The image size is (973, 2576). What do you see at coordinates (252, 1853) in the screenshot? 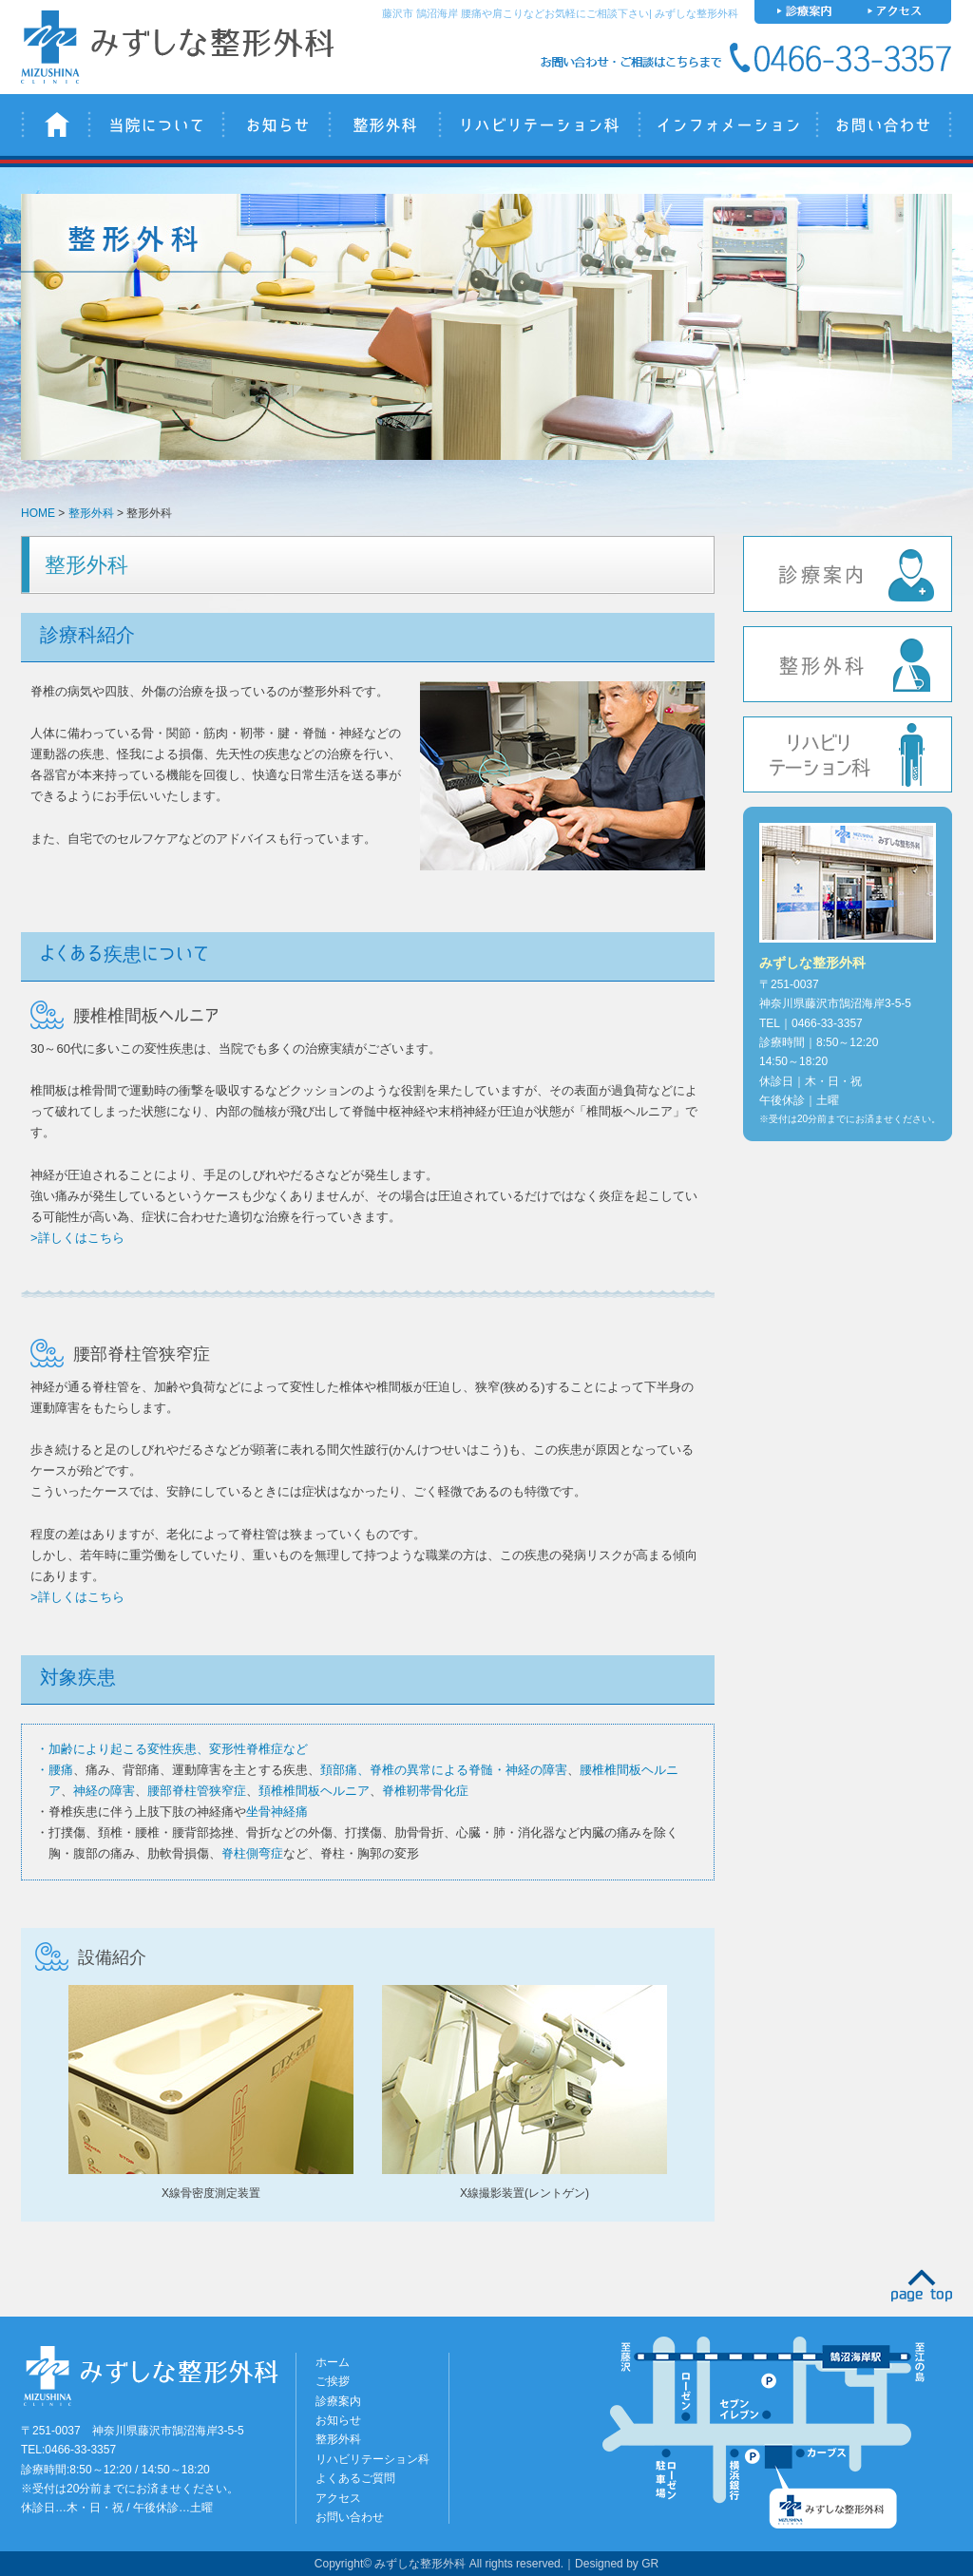
I see `脊柱側弯症` at bounding box center [252, 1853].